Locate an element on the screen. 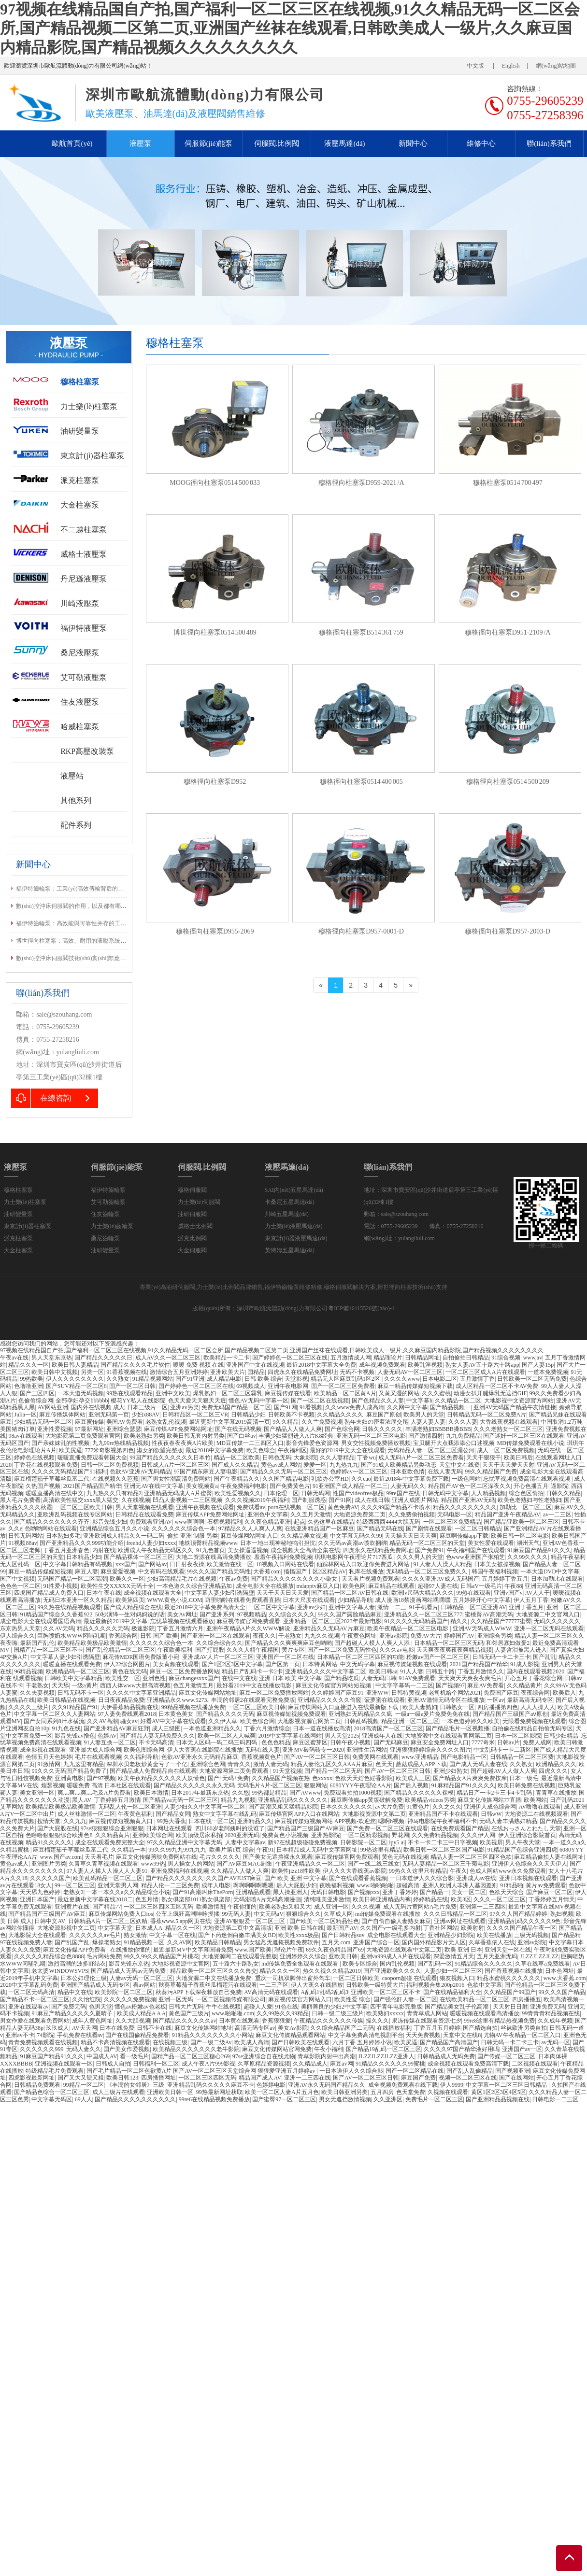 Image resolution: width=587 pixels, height=2576 pixels. 亚洲天堂一区在线 is located at coordinates (508, 1949).